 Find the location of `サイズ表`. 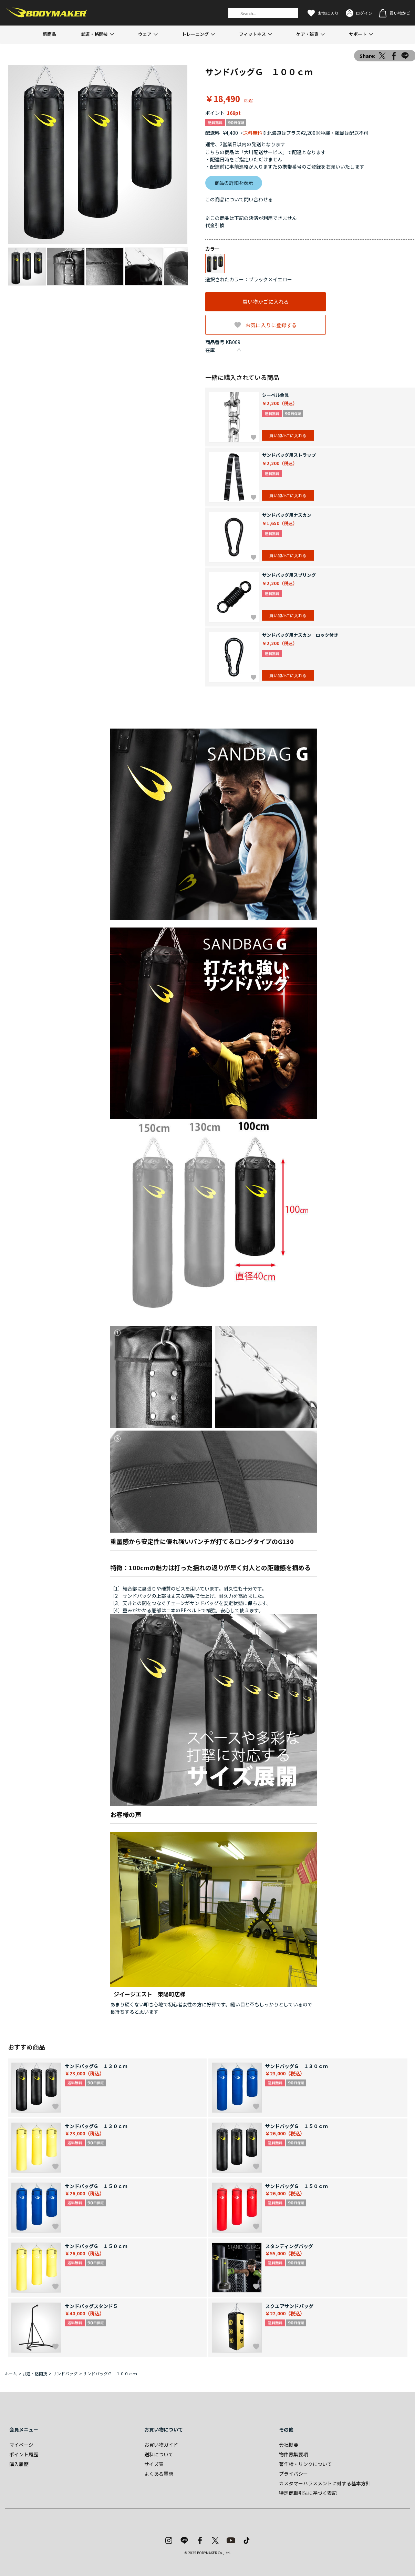

サイズ表 is located at coordinates (154, 2463).